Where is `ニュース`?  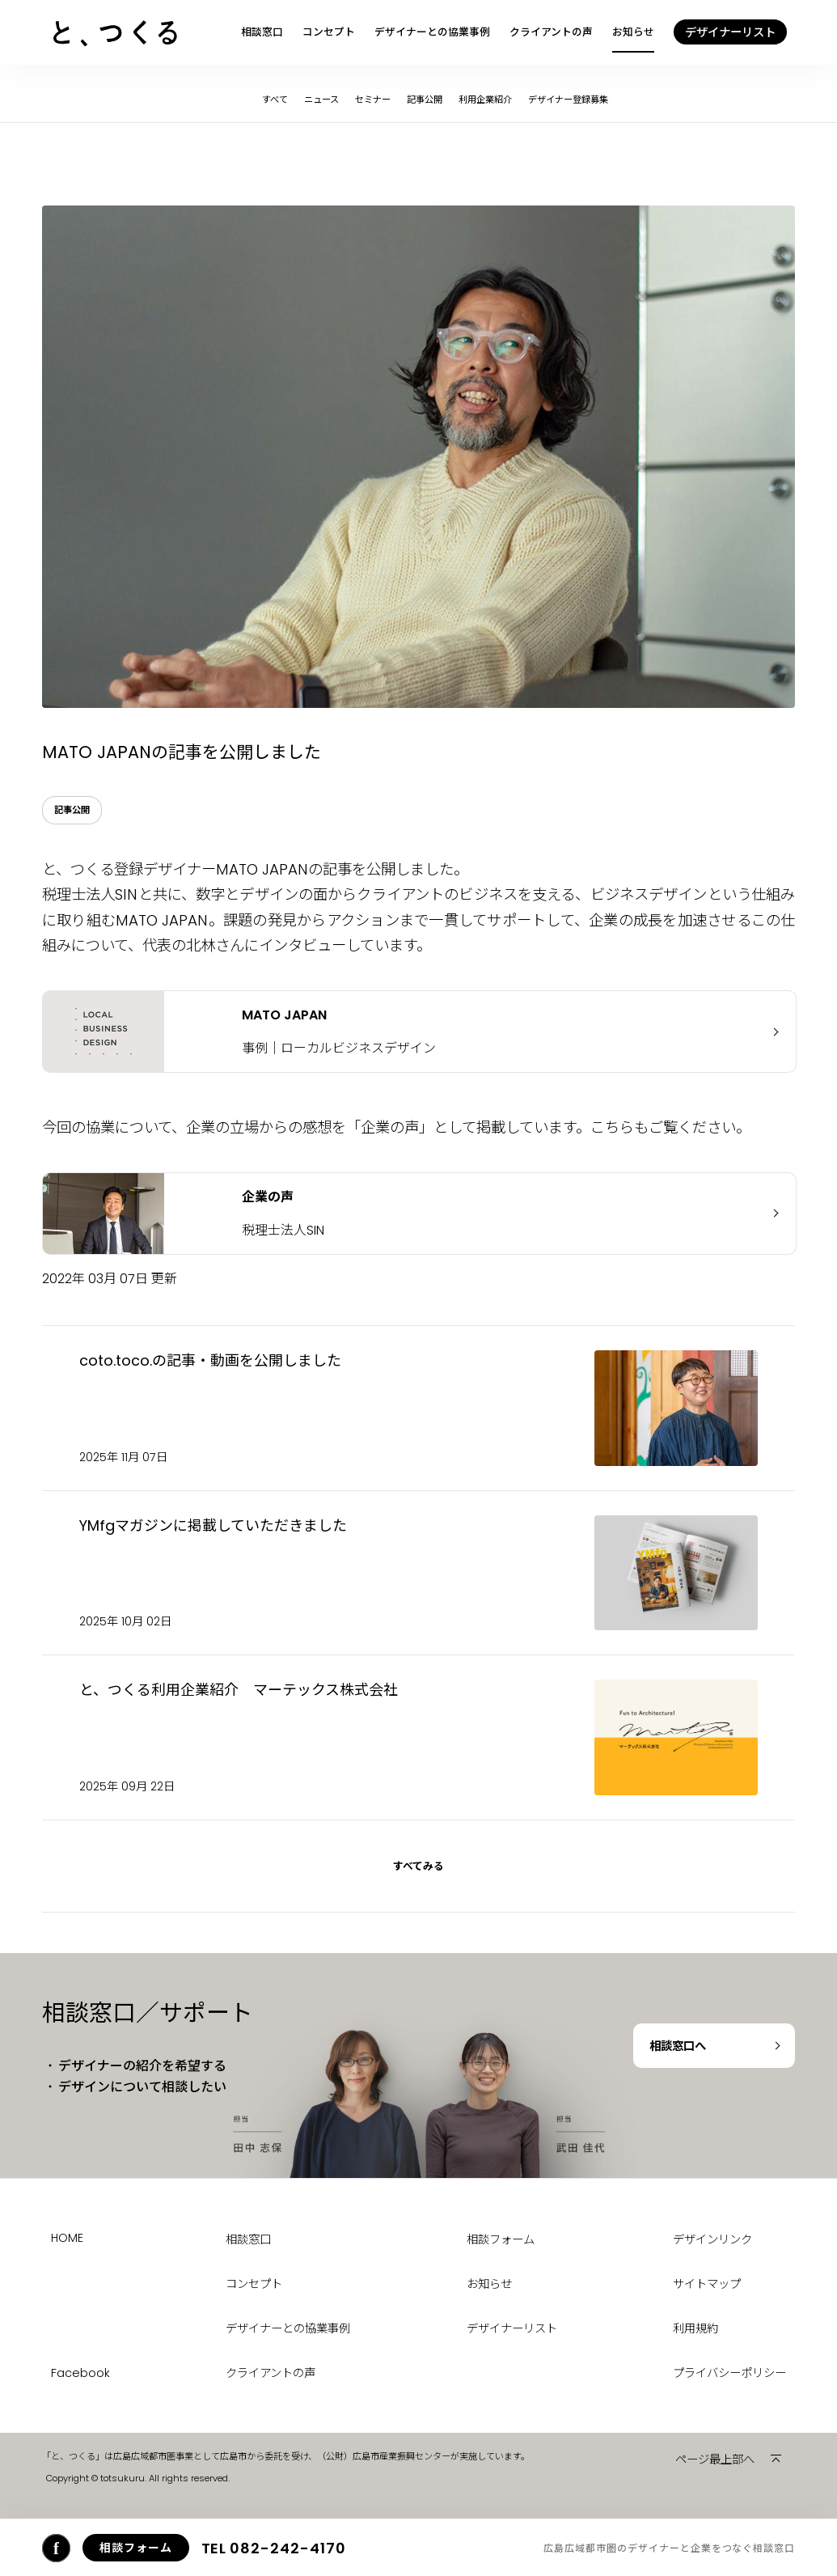 ニュース is located at coordinates (321, 99).